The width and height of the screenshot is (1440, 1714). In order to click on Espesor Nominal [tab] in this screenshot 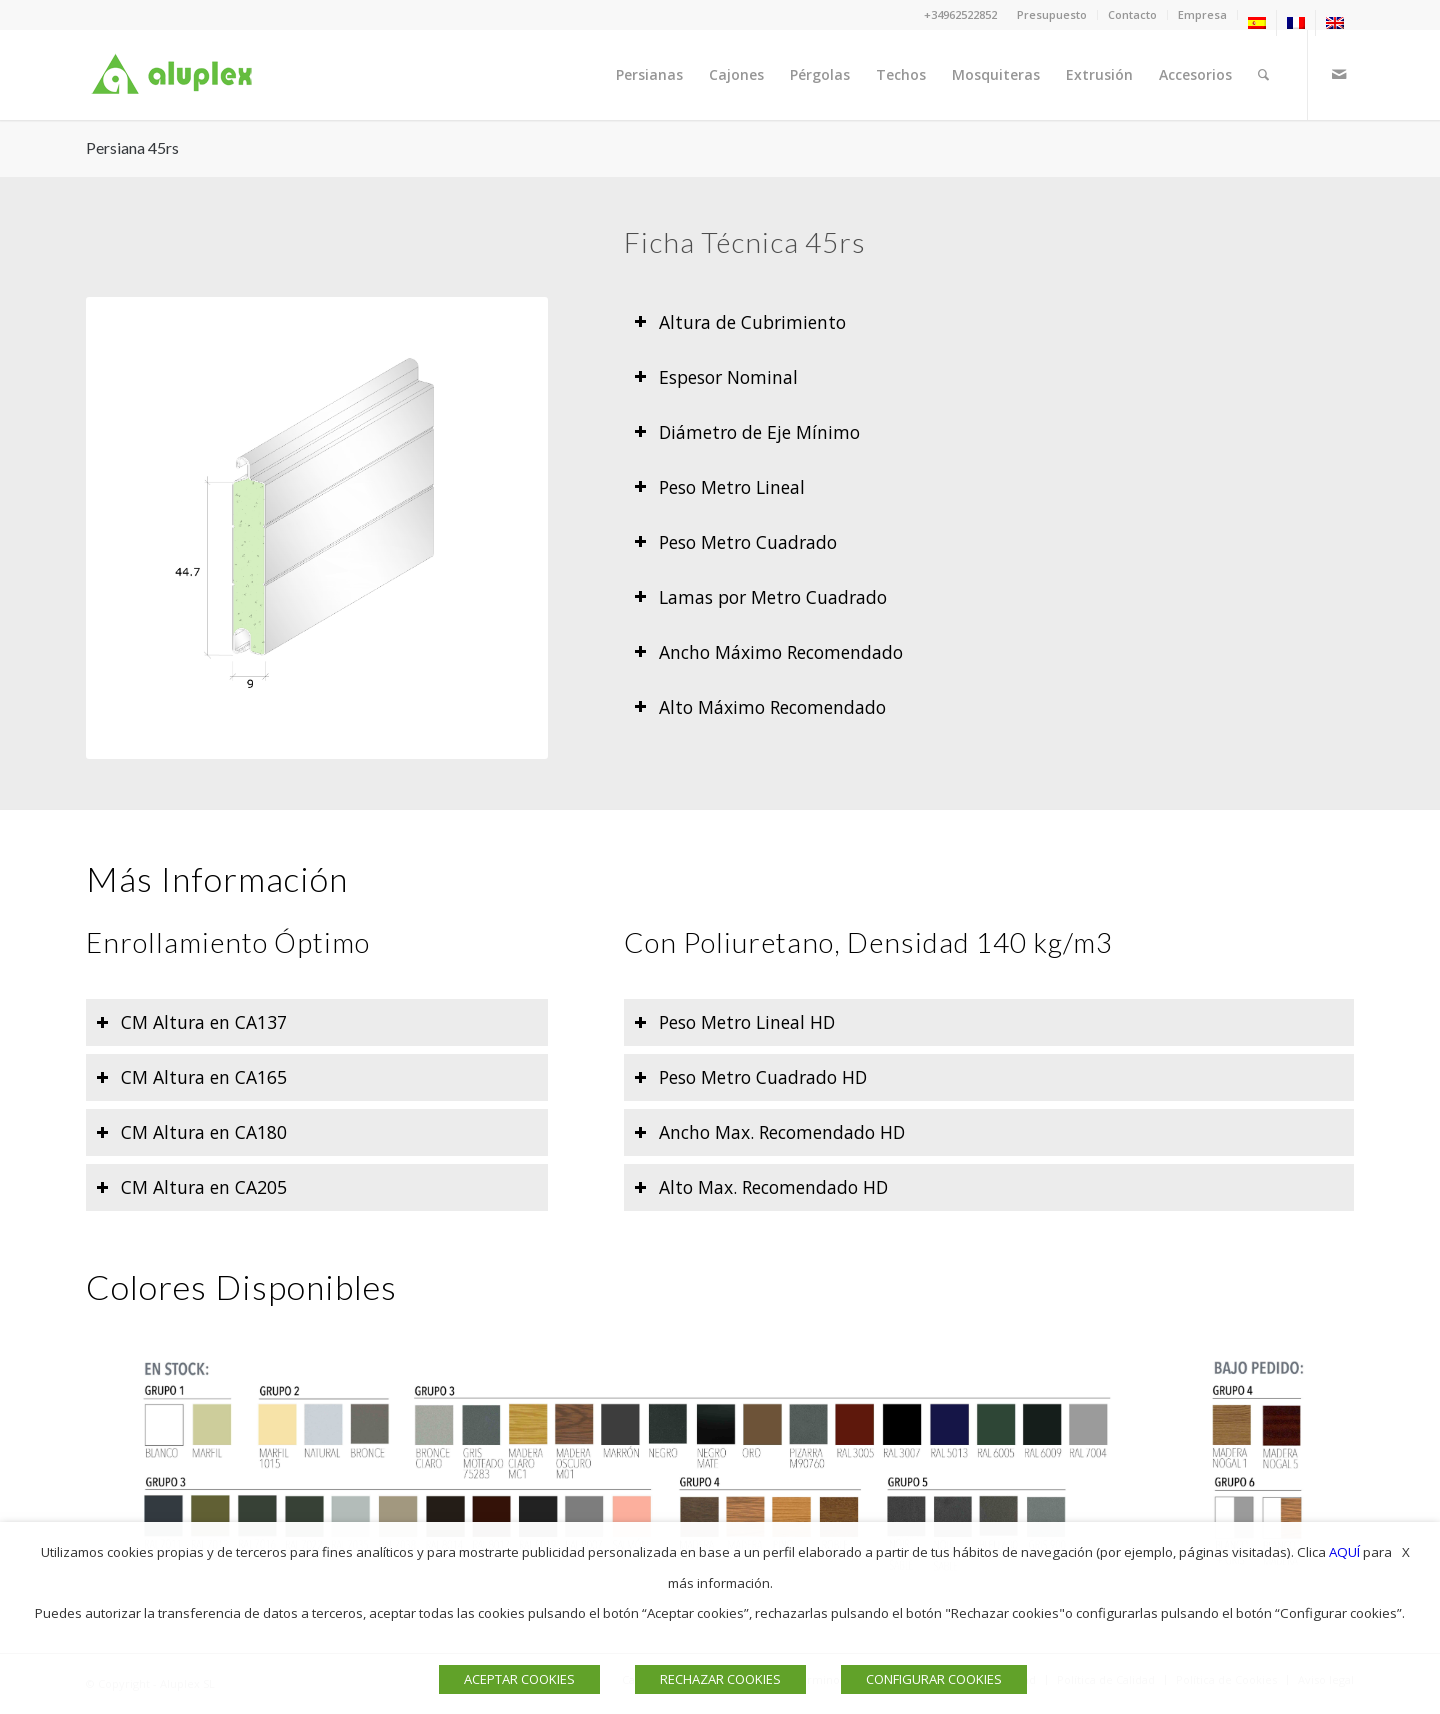, I will do `click(716, 377)`.